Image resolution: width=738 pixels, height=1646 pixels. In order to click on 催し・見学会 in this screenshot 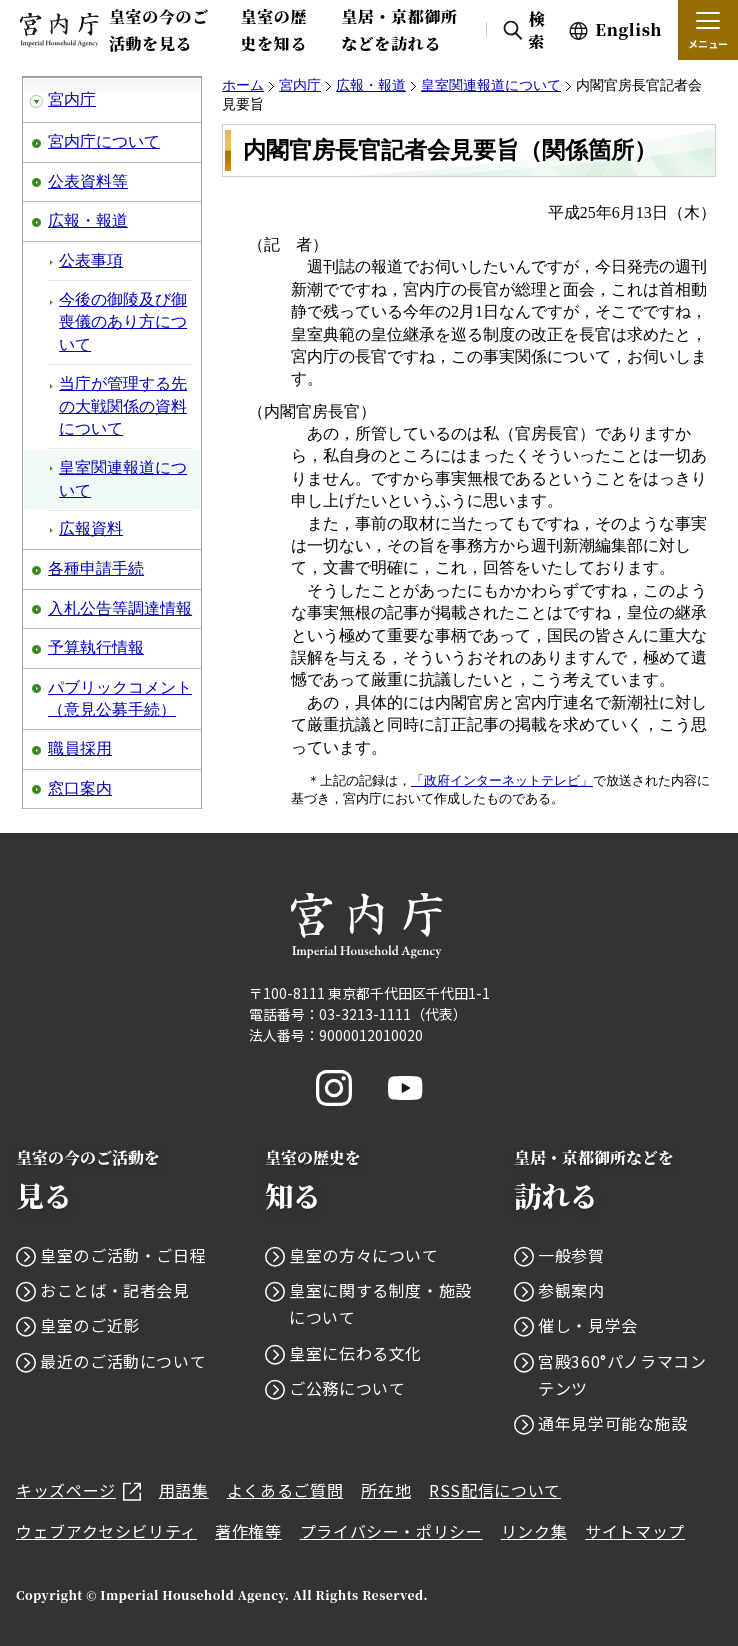, I will do `click(588, 1325)`.